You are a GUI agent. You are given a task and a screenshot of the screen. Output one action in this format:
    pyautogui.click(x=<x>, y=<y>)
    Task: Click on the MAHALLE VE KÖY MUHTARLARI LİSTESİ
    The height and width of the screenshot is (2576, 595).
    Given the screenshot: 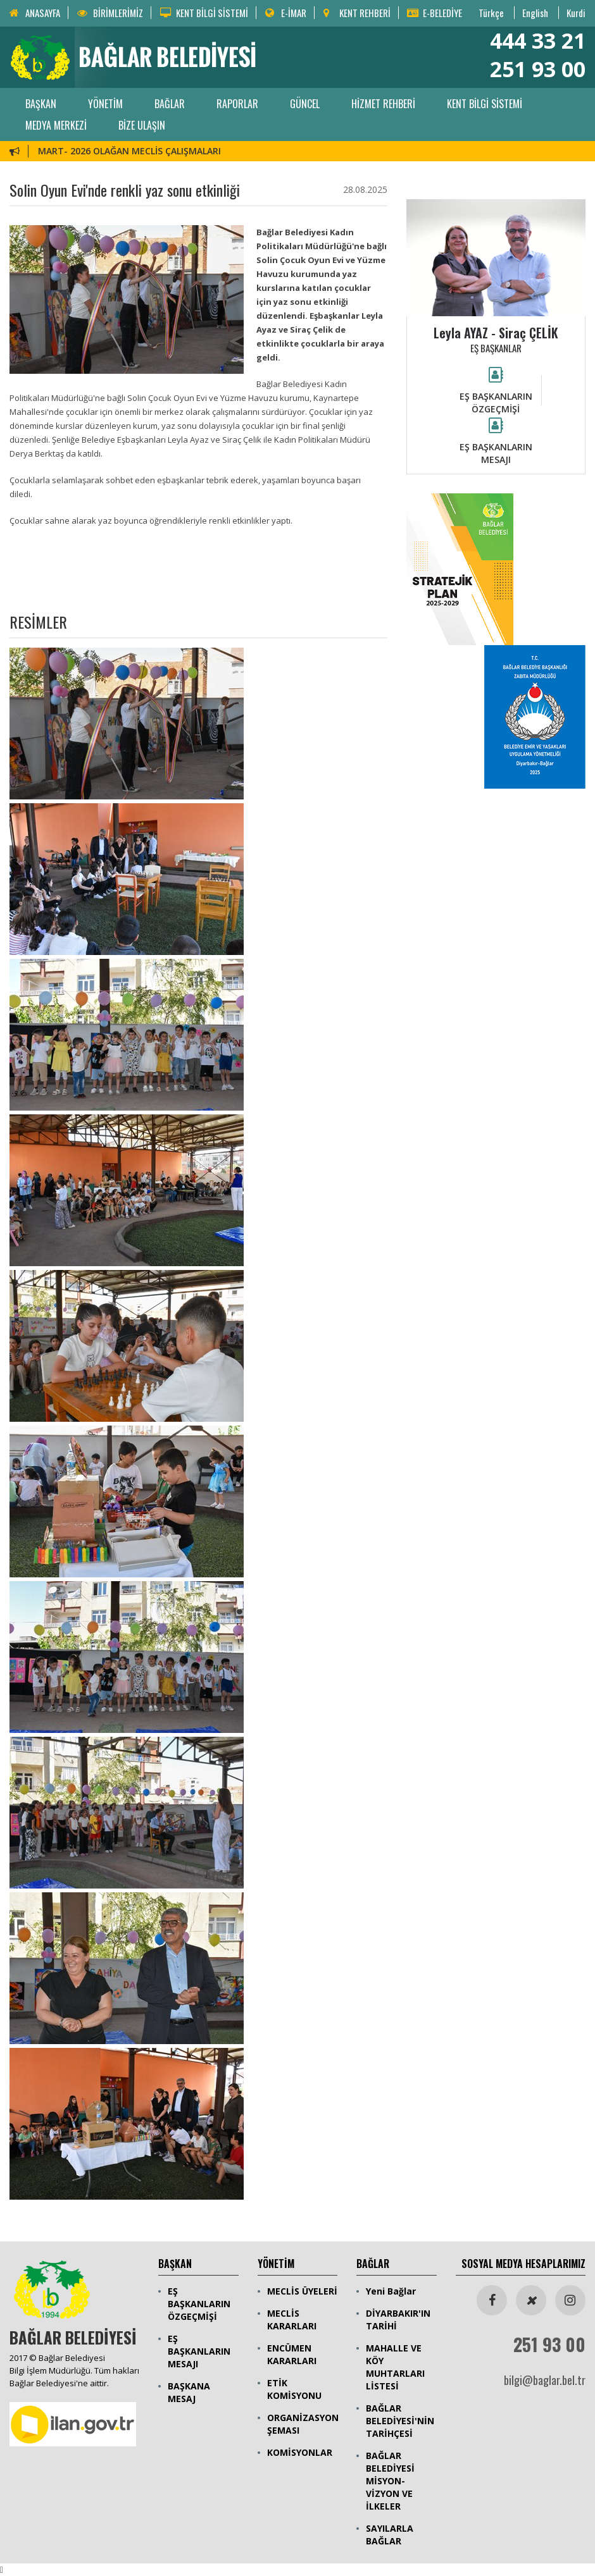 What is the action you would take?
    pyautogui.click(x=395, y=2367)
    